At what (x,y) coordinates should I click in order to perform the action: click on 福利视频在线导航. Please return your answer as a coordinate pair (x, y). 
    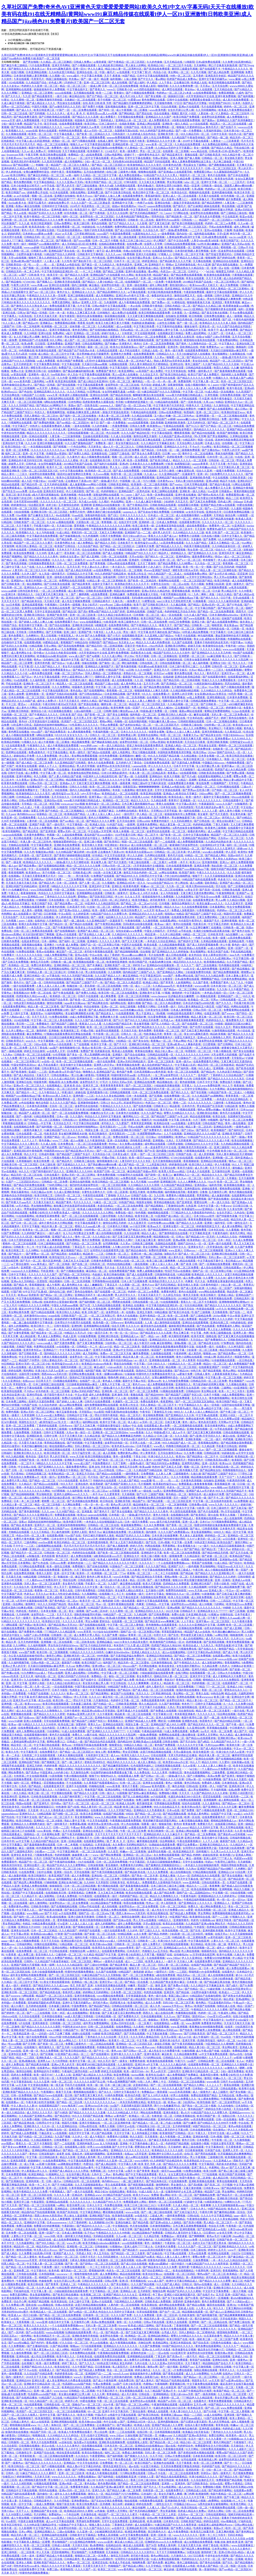
    Looking at the image, I should click on (175, 1192).